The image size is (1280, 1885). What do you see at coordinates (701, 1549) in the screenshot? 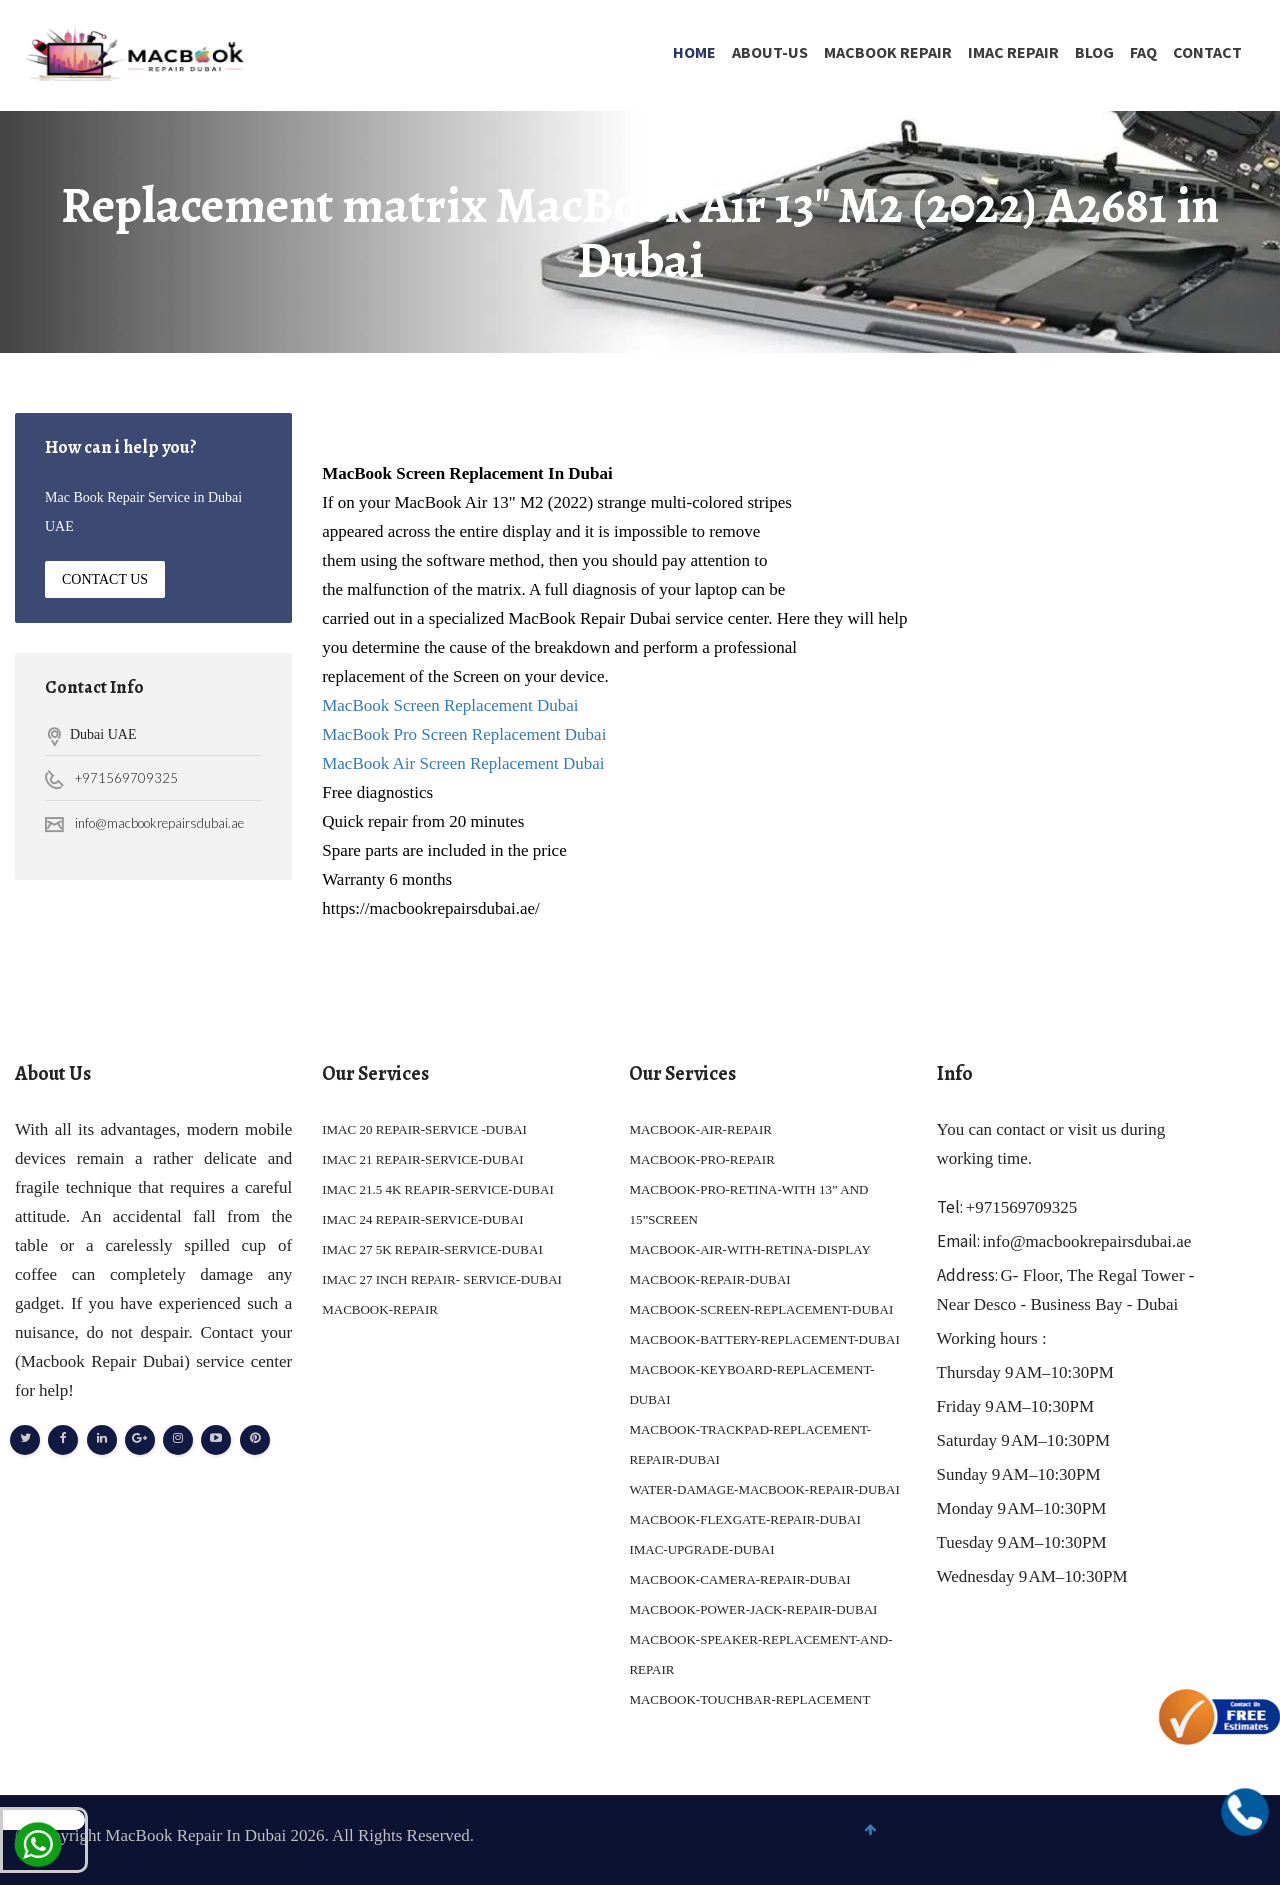
I see `IMAC-UPGRADE-DUBAI` at bounding box center [701, 1549].